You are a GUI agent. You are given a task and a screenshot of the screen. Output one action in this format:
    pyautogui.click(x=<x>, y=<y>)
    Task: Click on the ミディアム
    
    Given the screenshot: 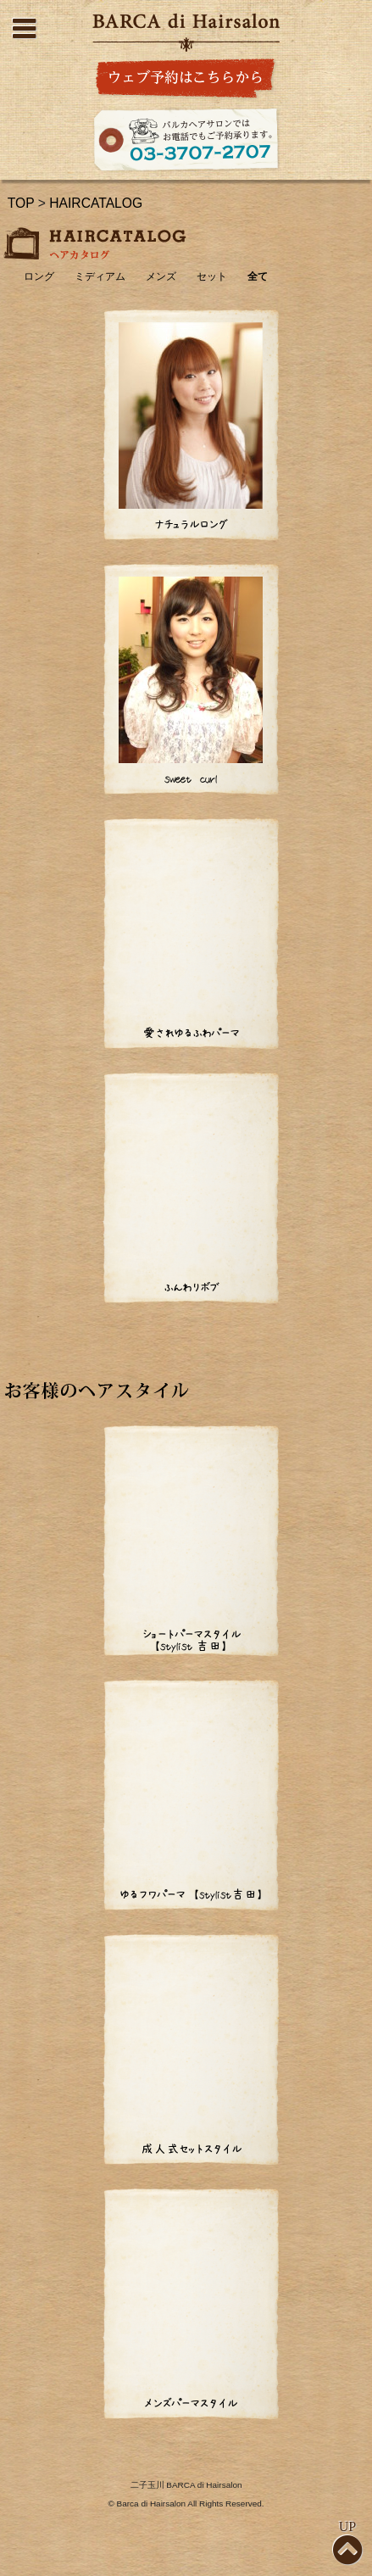 What is the action you would take?
    pyautogui.click(x=100, y=277)
    